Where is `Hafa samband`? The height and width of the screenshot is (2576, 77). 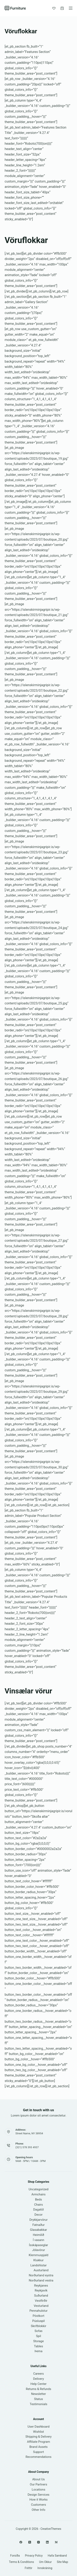 Hafa samband is located at coordinates (57, 2555).